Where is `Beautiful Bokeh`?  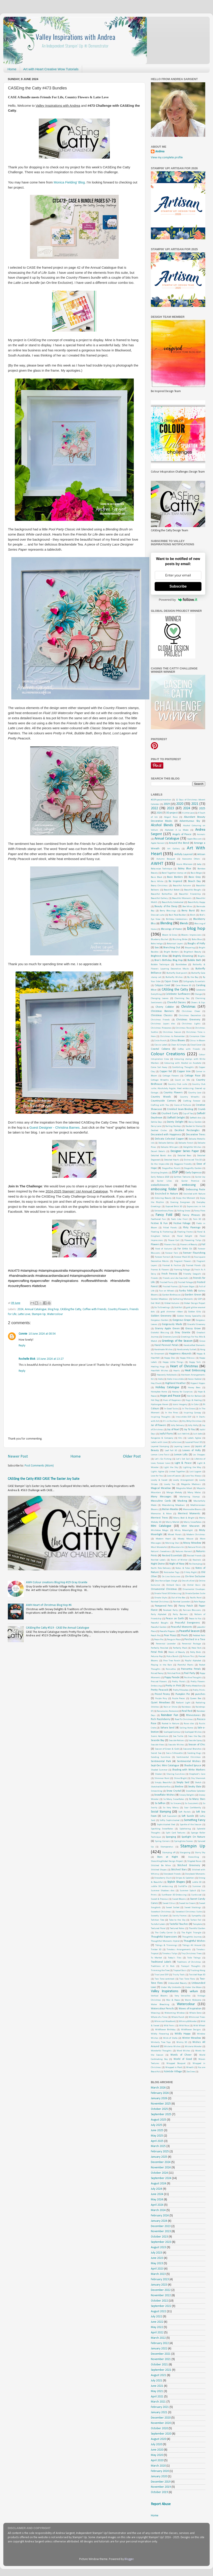 Beautiful Bokeh is located at coordinates (172, 890).